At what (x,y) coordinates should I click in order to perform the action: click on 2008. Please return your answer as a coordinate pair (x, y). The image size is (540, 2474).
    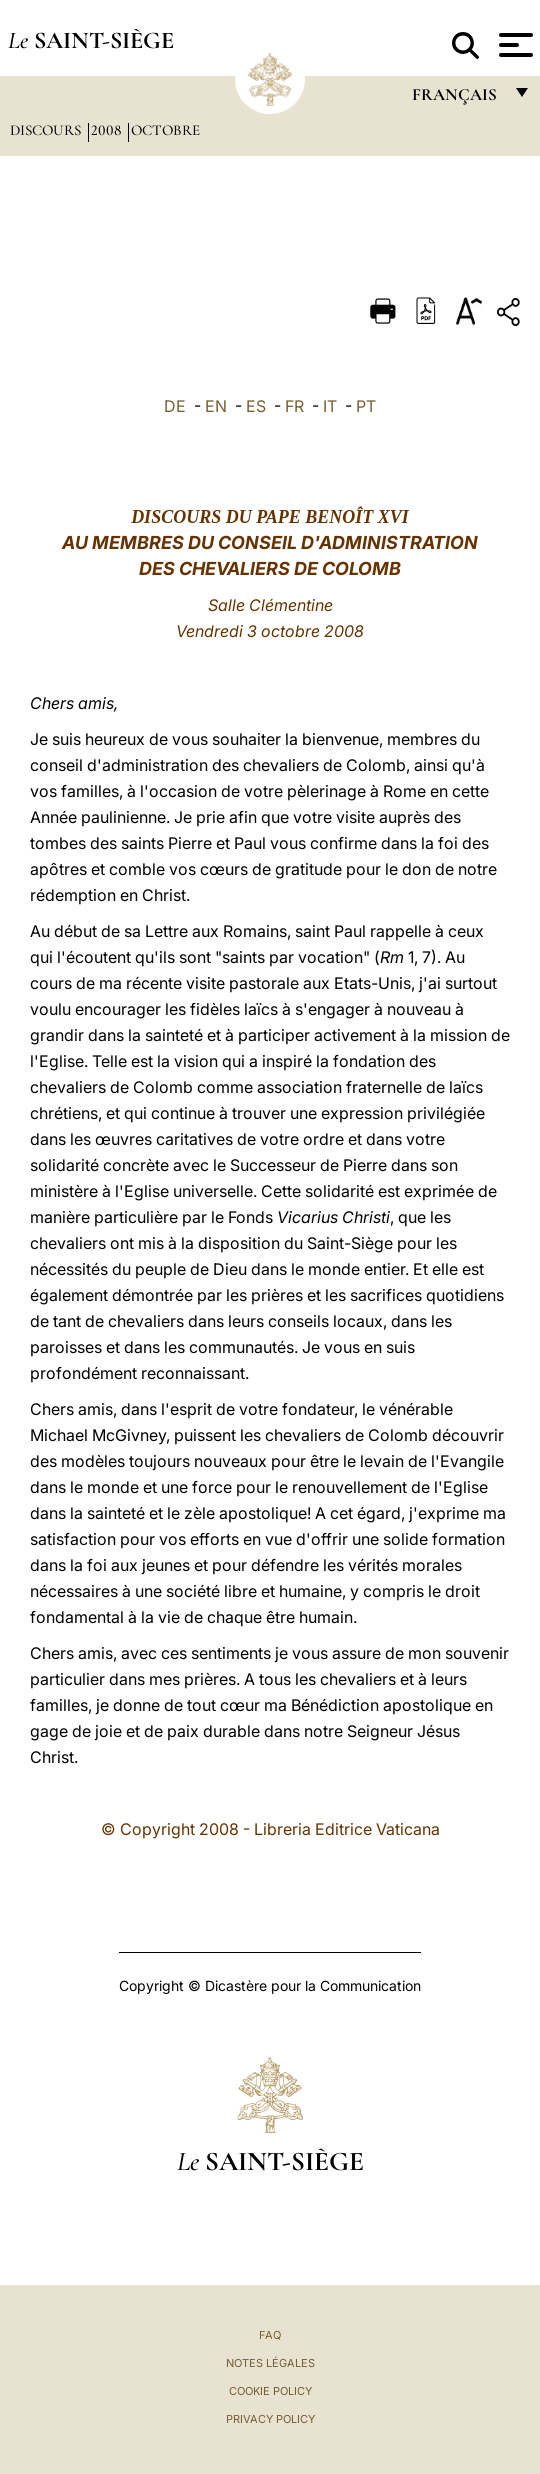
    Looking at the image, I should click on (108, 130).